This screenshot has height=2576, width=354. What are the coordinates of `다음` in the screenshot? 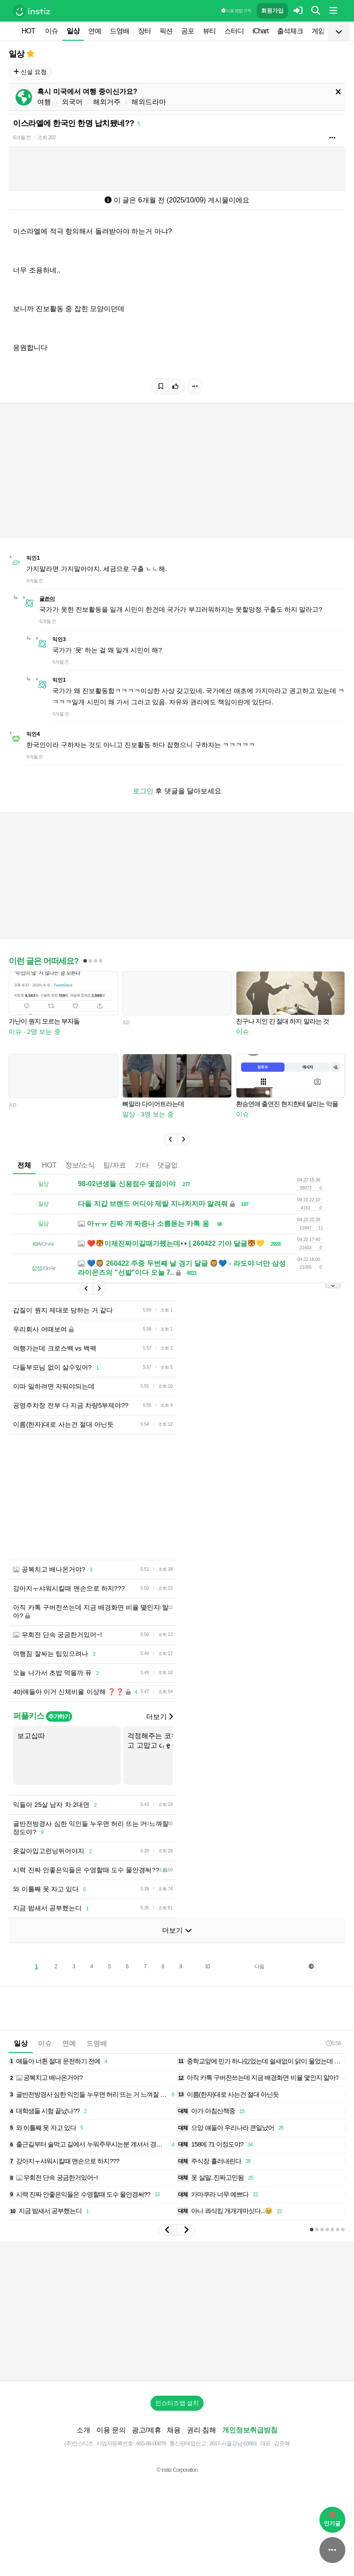 It's located at (259, 1966).